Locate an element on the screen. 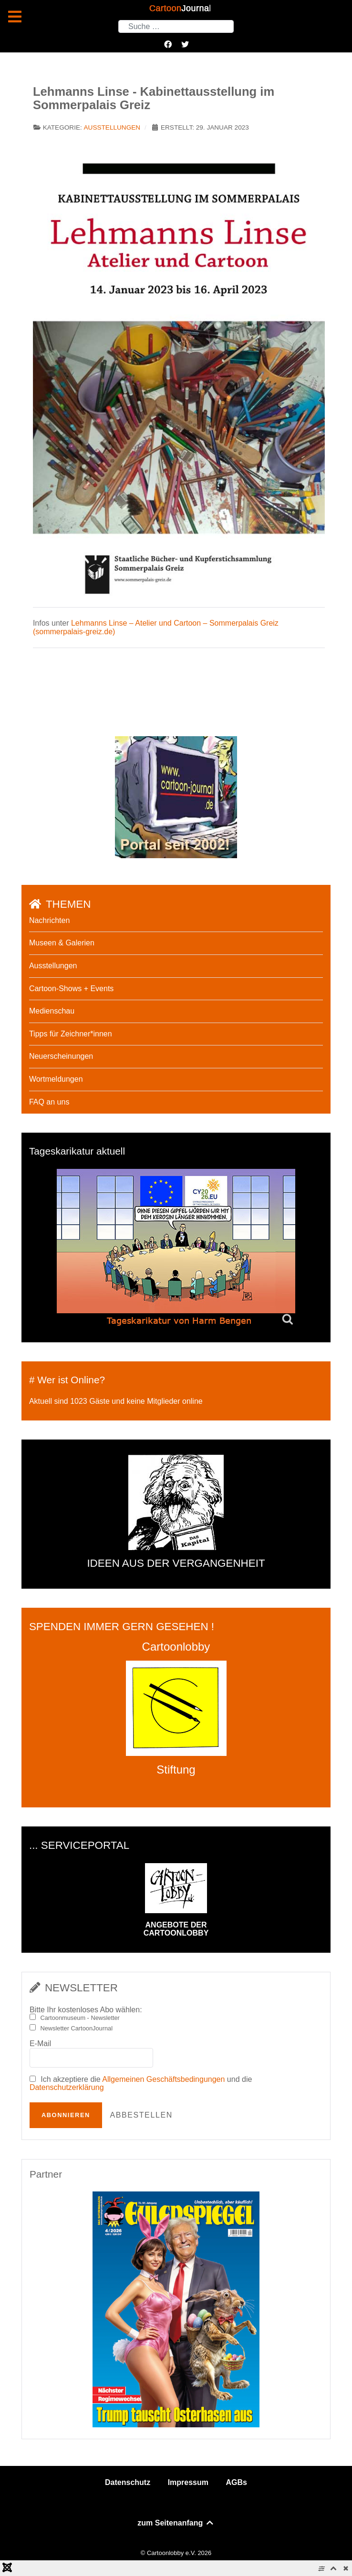  Allgemeinen Geschäftsbedingungen is located at coordinates (163, 2079).